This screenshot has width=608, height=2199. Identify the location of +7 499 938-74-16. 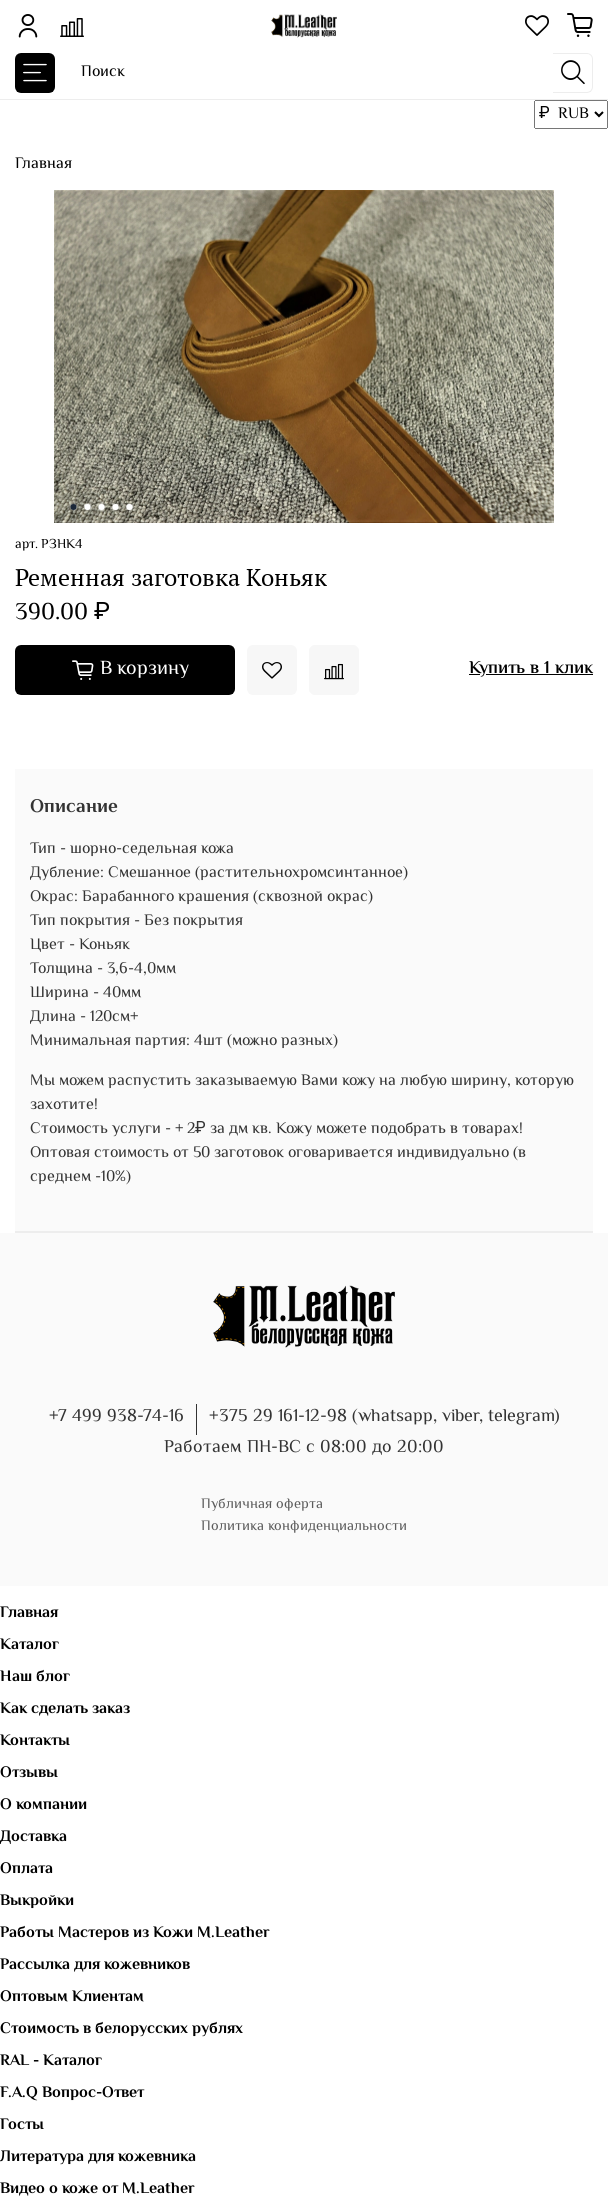
(116, 1417).